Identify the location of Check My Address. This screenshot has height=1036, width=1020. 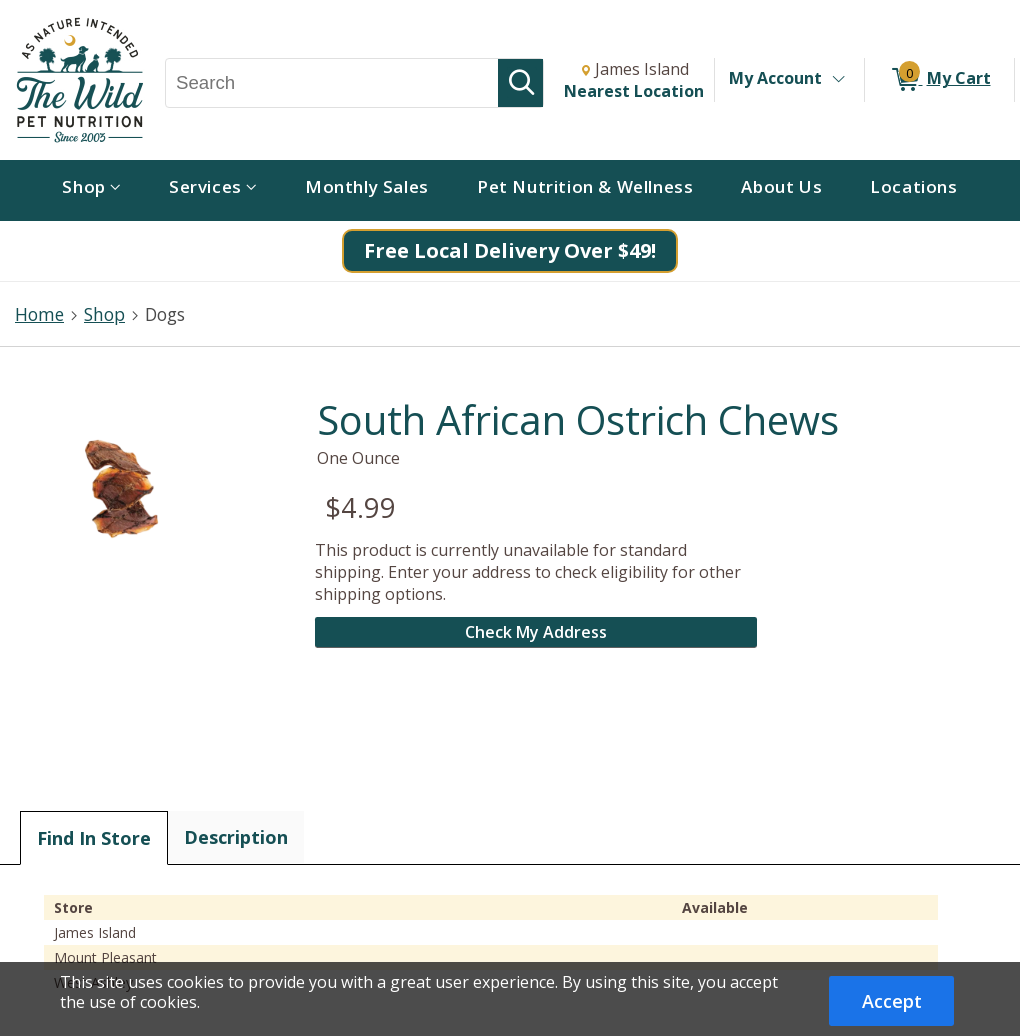
(536, 632).